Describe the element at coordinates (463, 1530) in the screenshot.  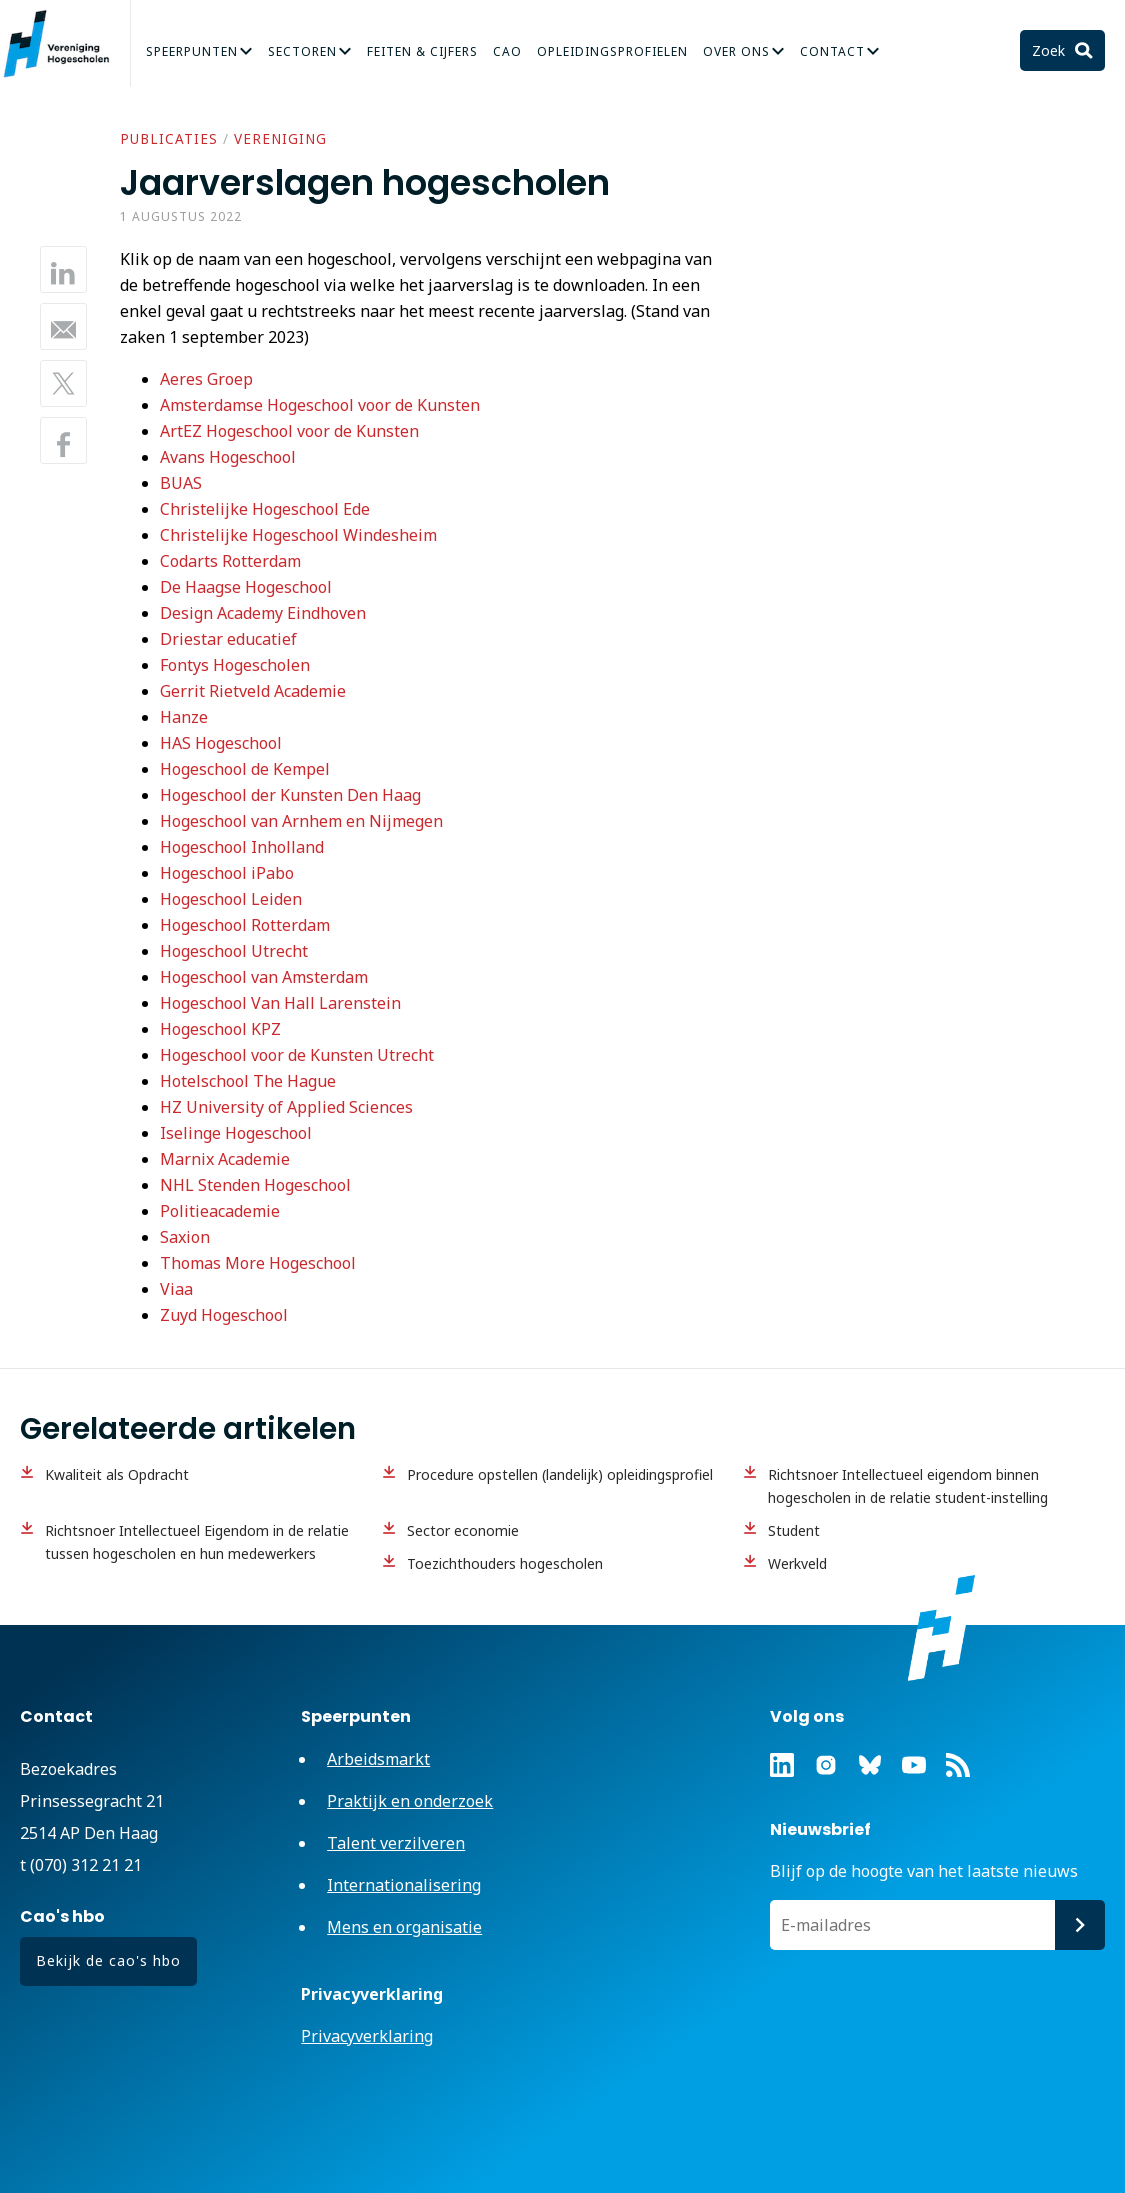
I see `Sector economie` at that location.